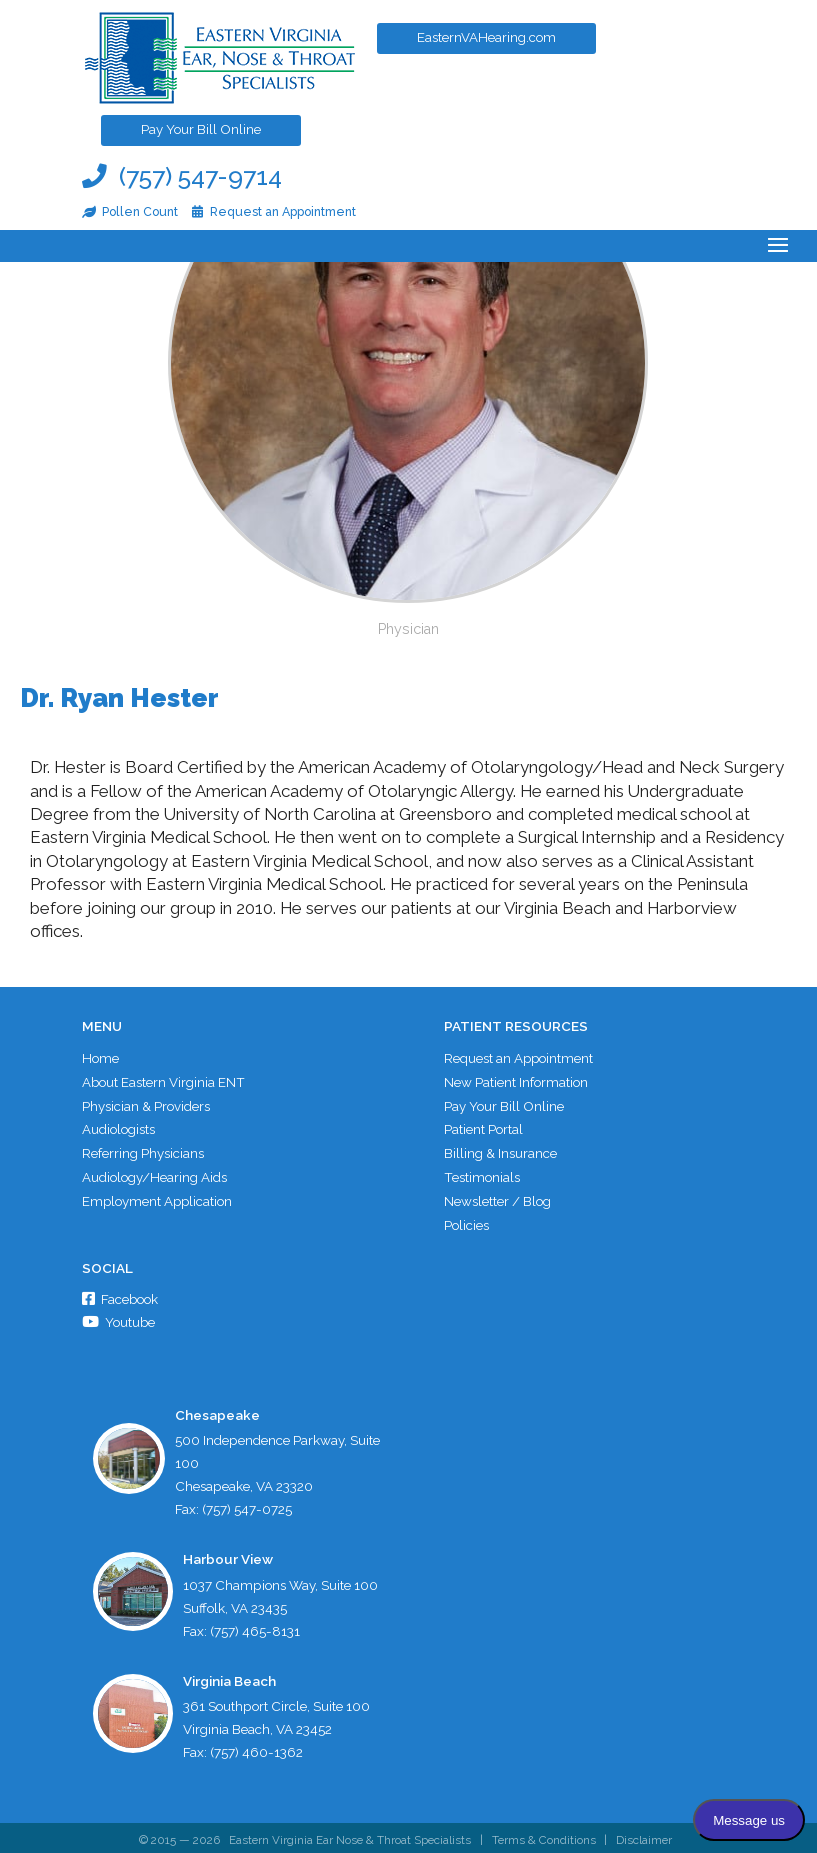 The height and width of the screenshot is (1853, 817). What do you see at coordinates (143, 1150) in the screenshot?
I see `Referring Physicians` at bounding box center [143, 1150].